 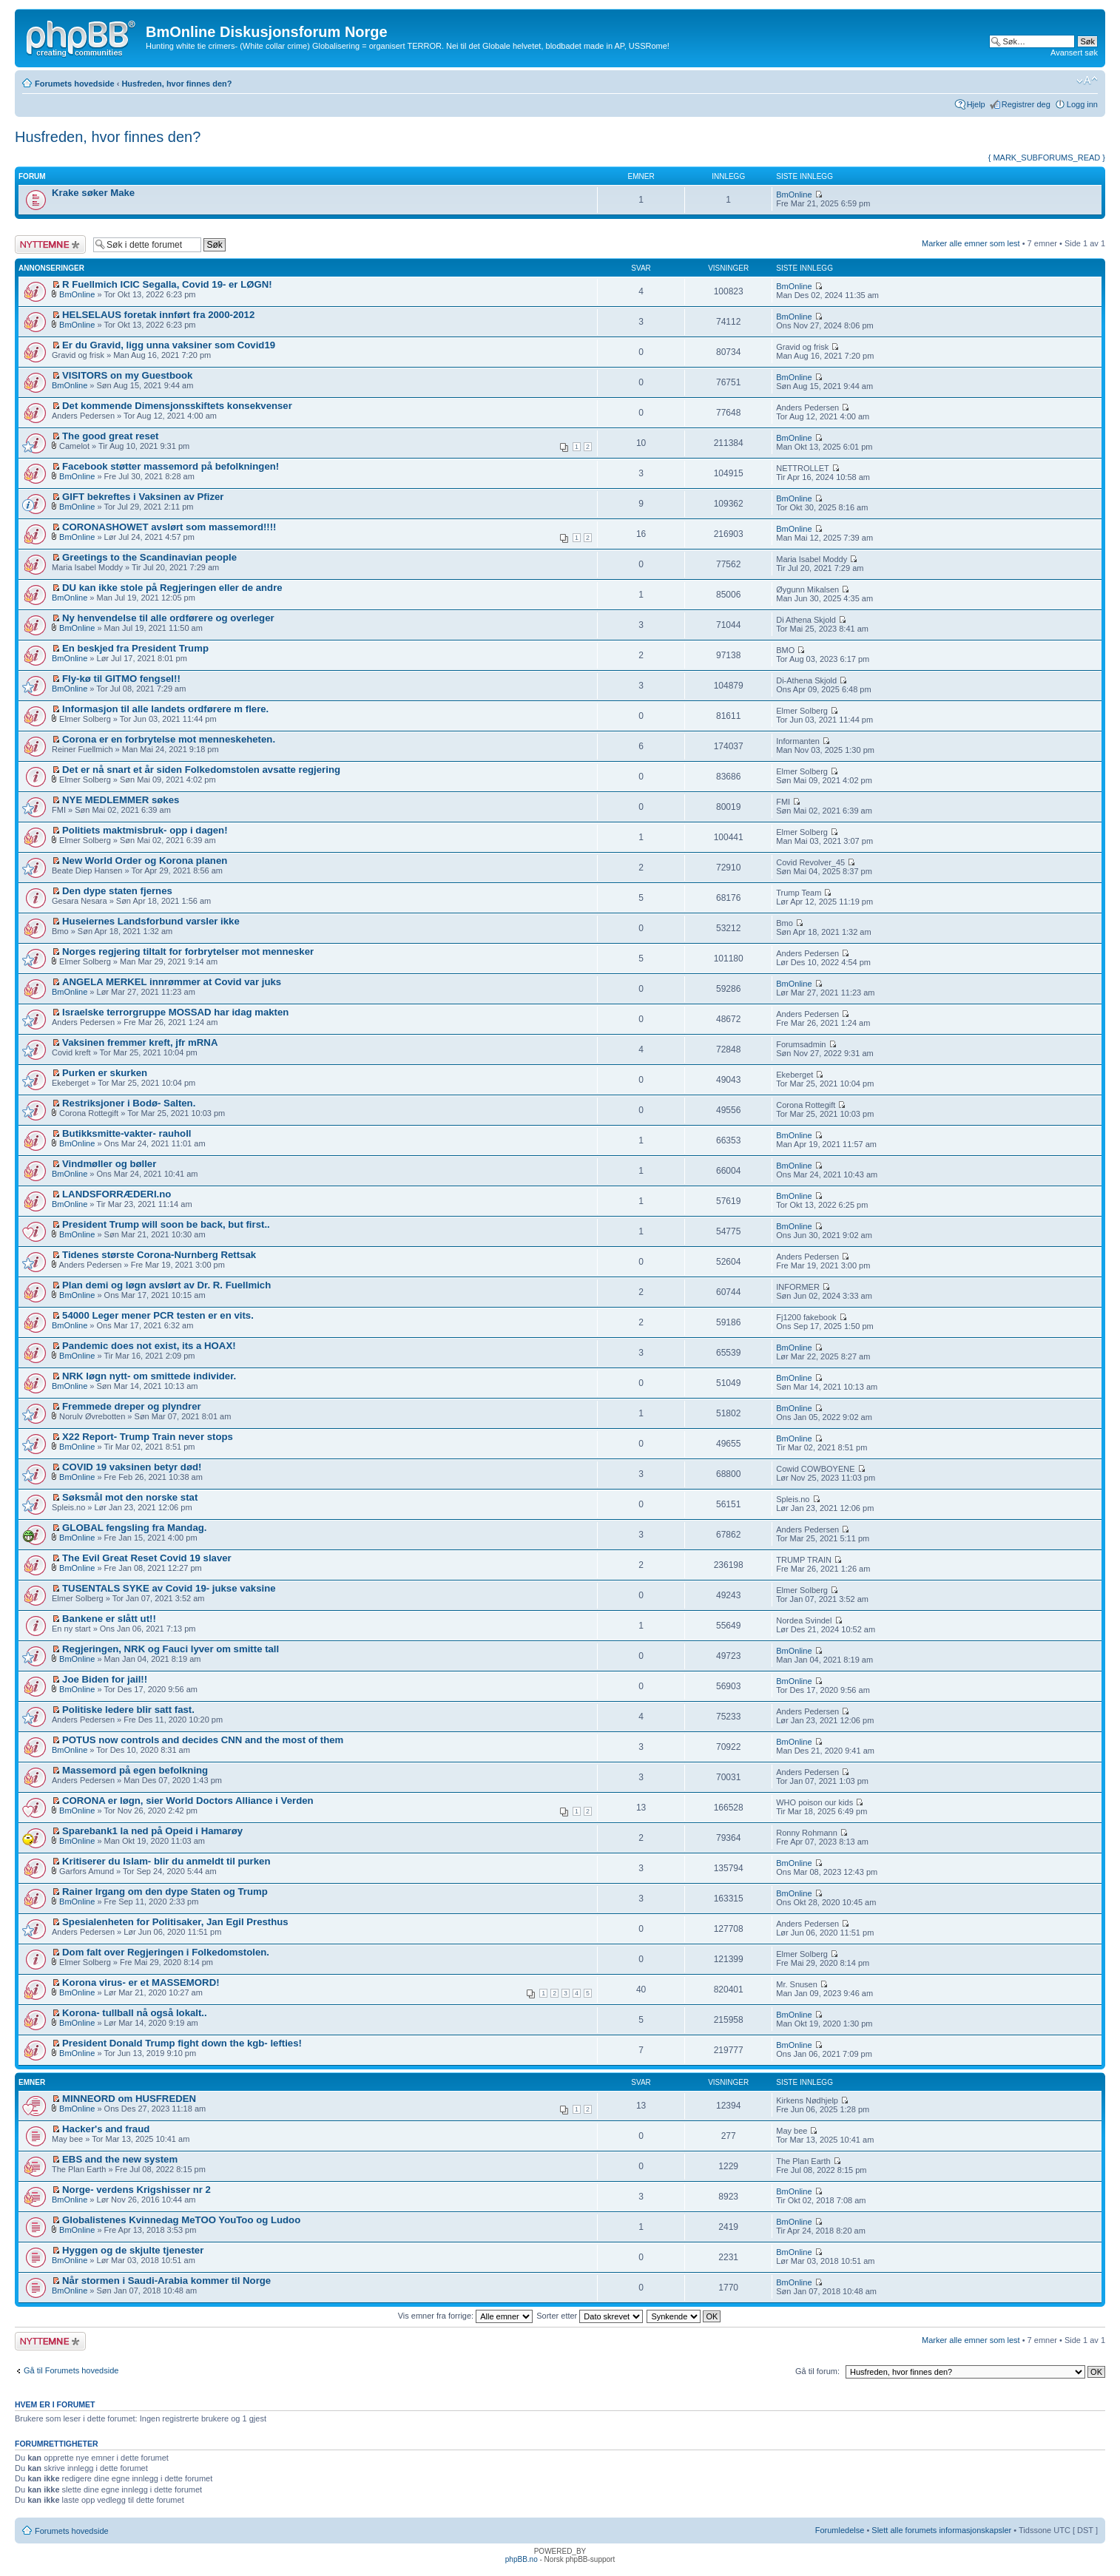 What do you see at coordinates (93, 192) in the screenshot?
I see `Krake søker Make` at bounding box center [93, 192].